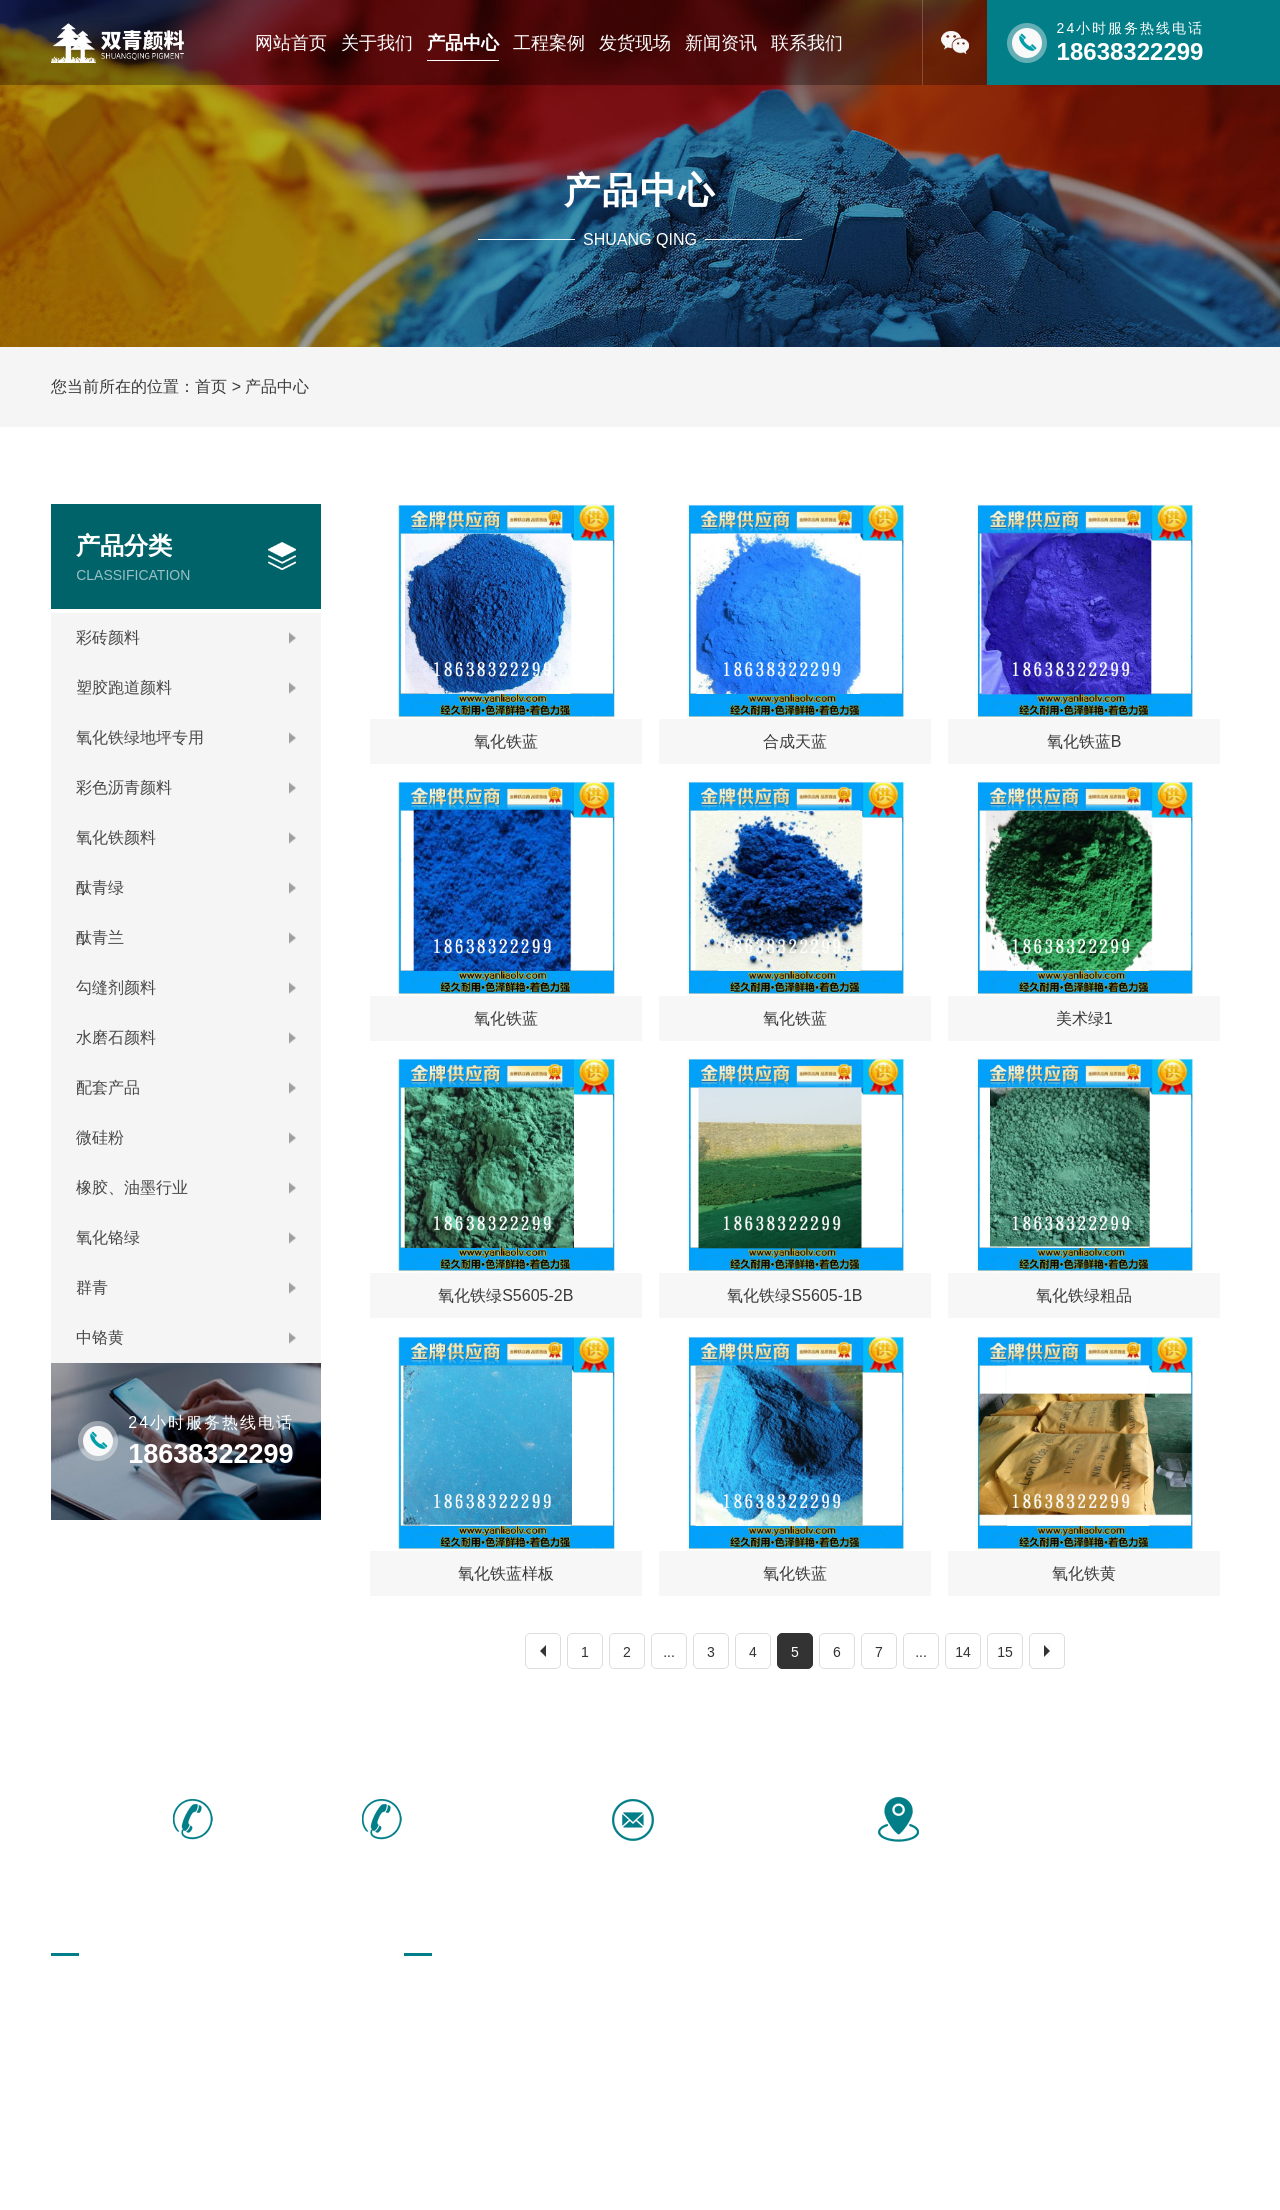  I want to click on 豫ICP备16040466号-1, so click(610, 2172).